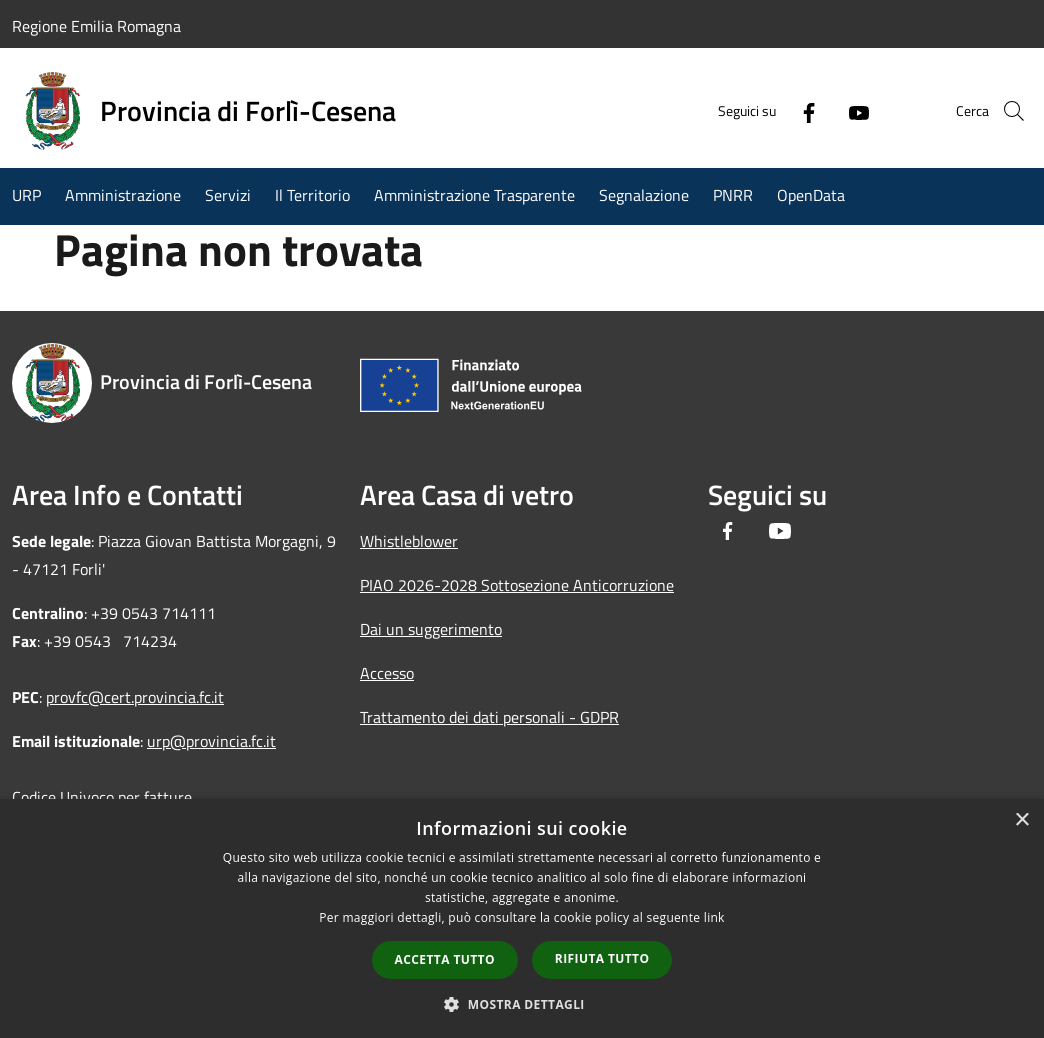 Image resolution: width=1044 pixels, height=1038 pixels. What do you see at coordinates (135, 697) in the screenshot?
I see `provfc@cert.provincia.fc.it` at bounding box center [135, 697].